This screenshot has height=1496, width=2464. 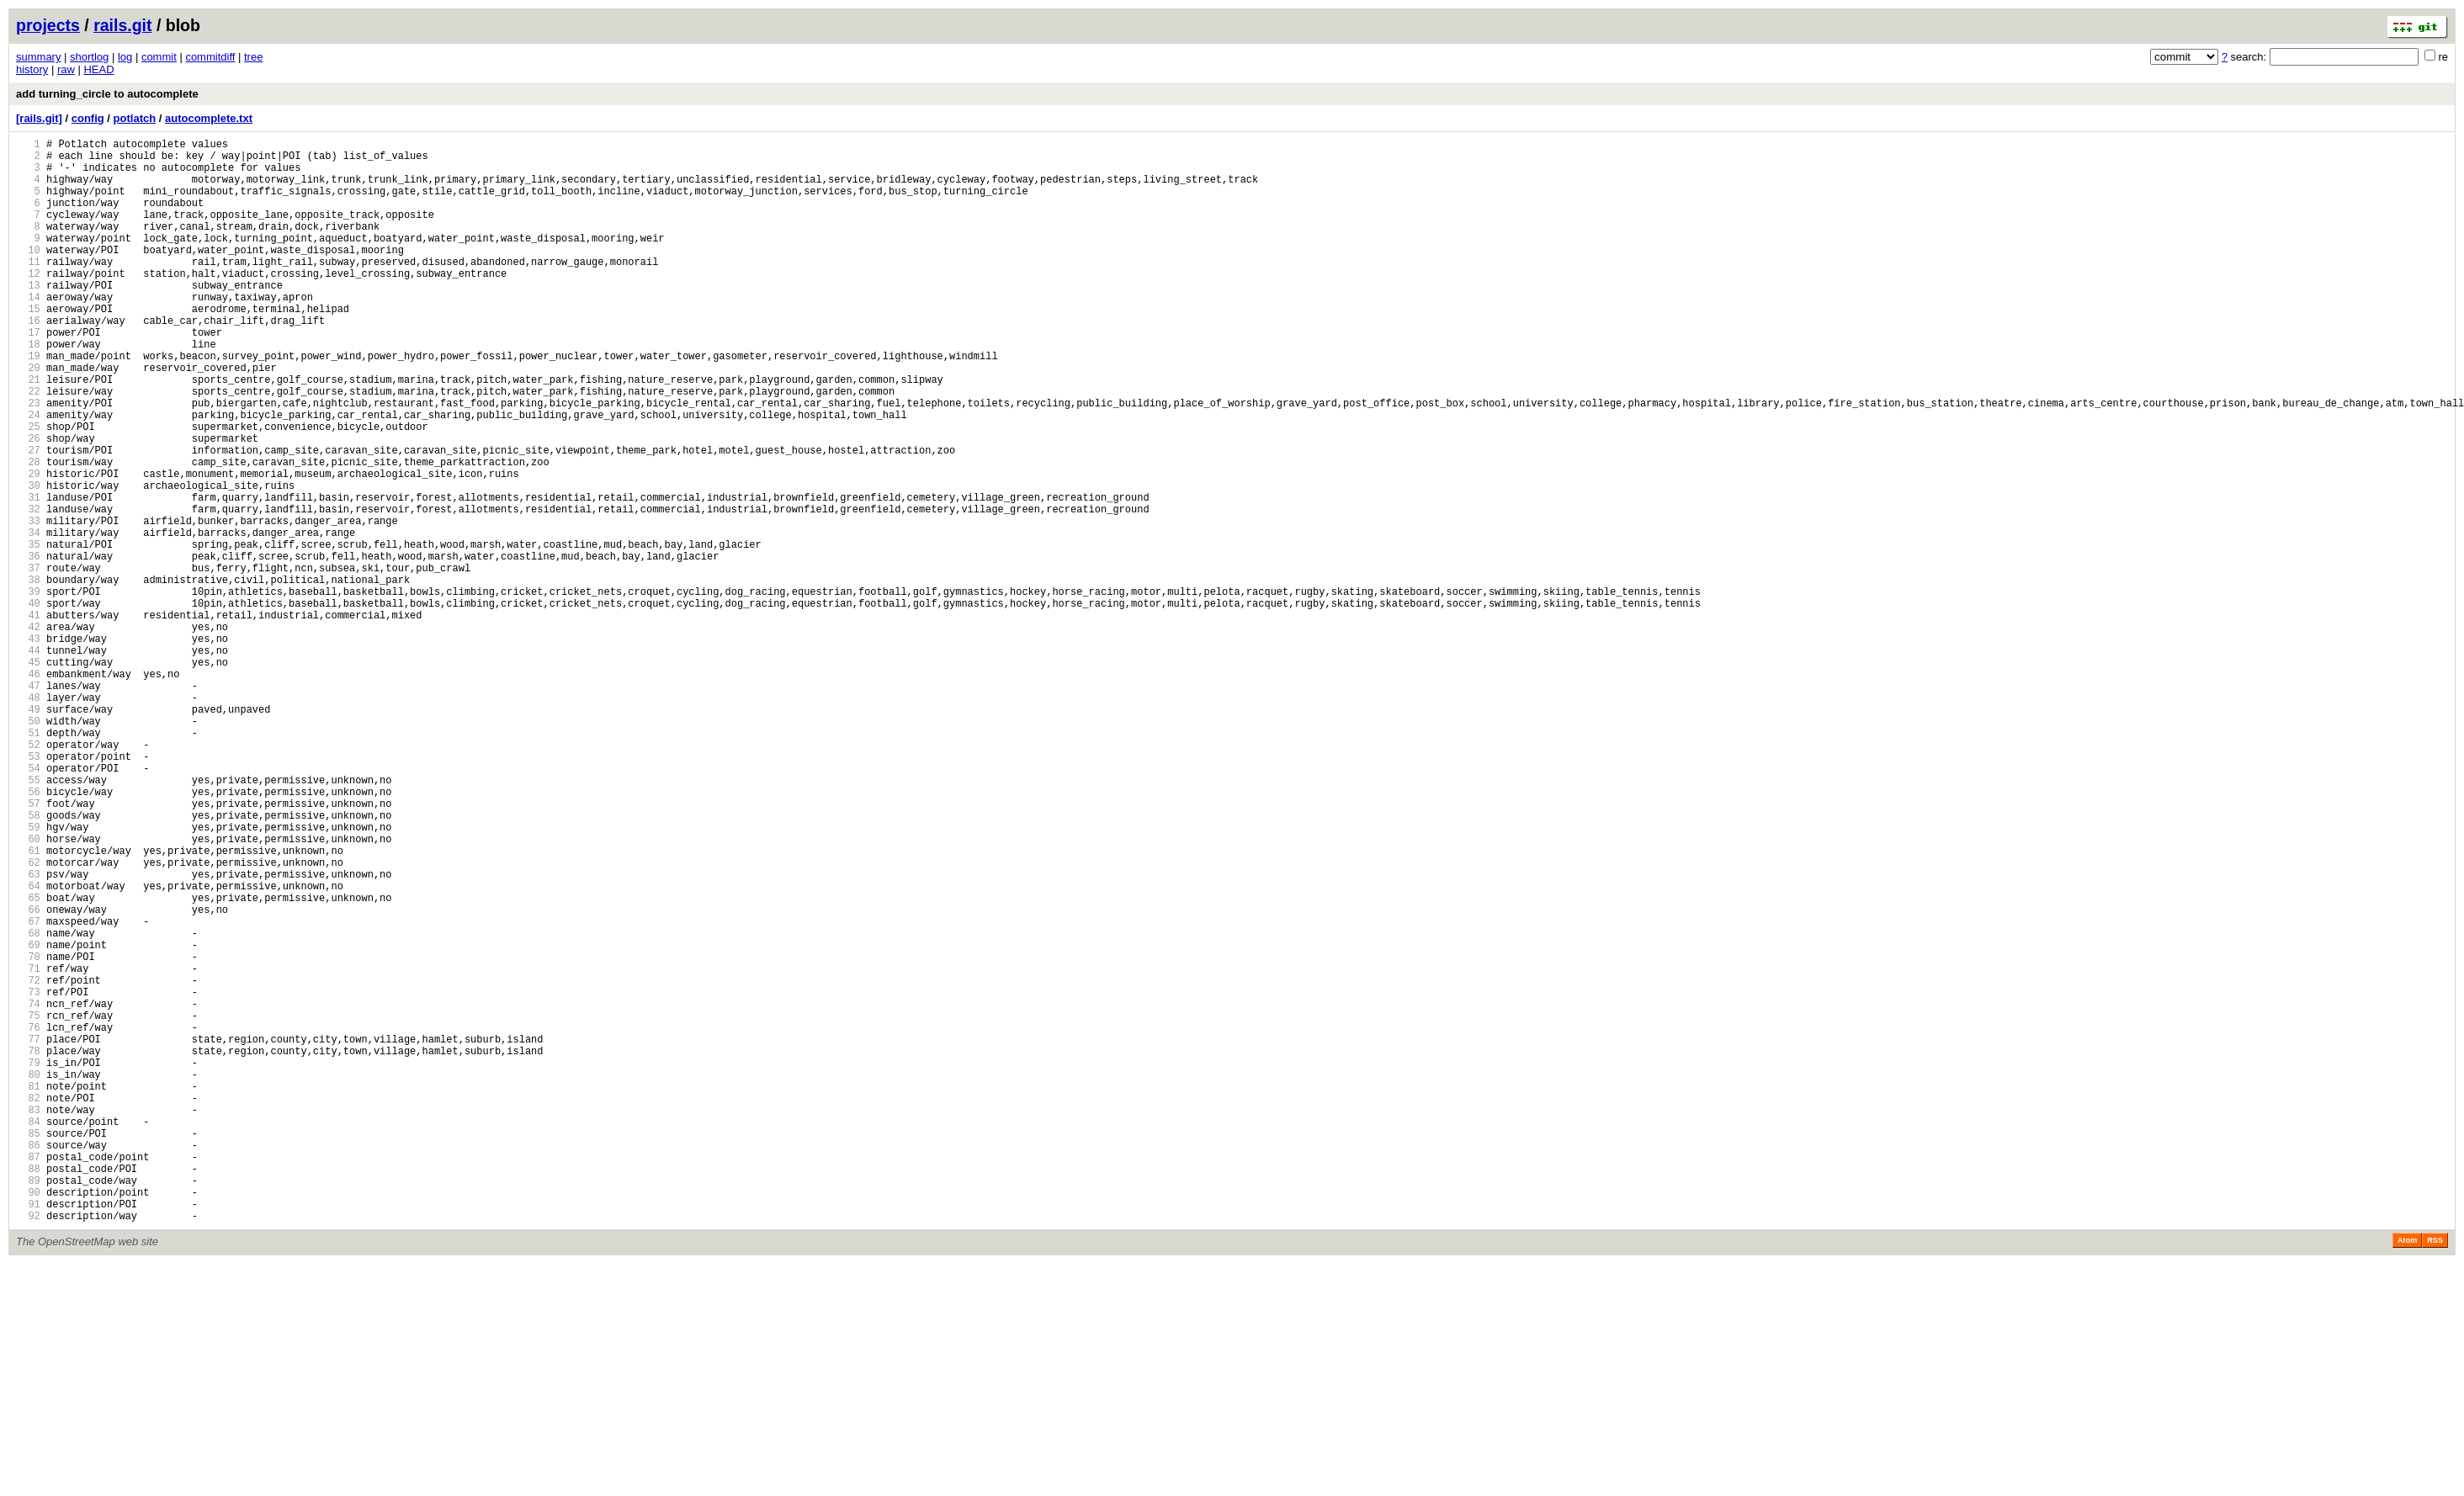 I want to click on potlatch, so click(x=135, y=118).